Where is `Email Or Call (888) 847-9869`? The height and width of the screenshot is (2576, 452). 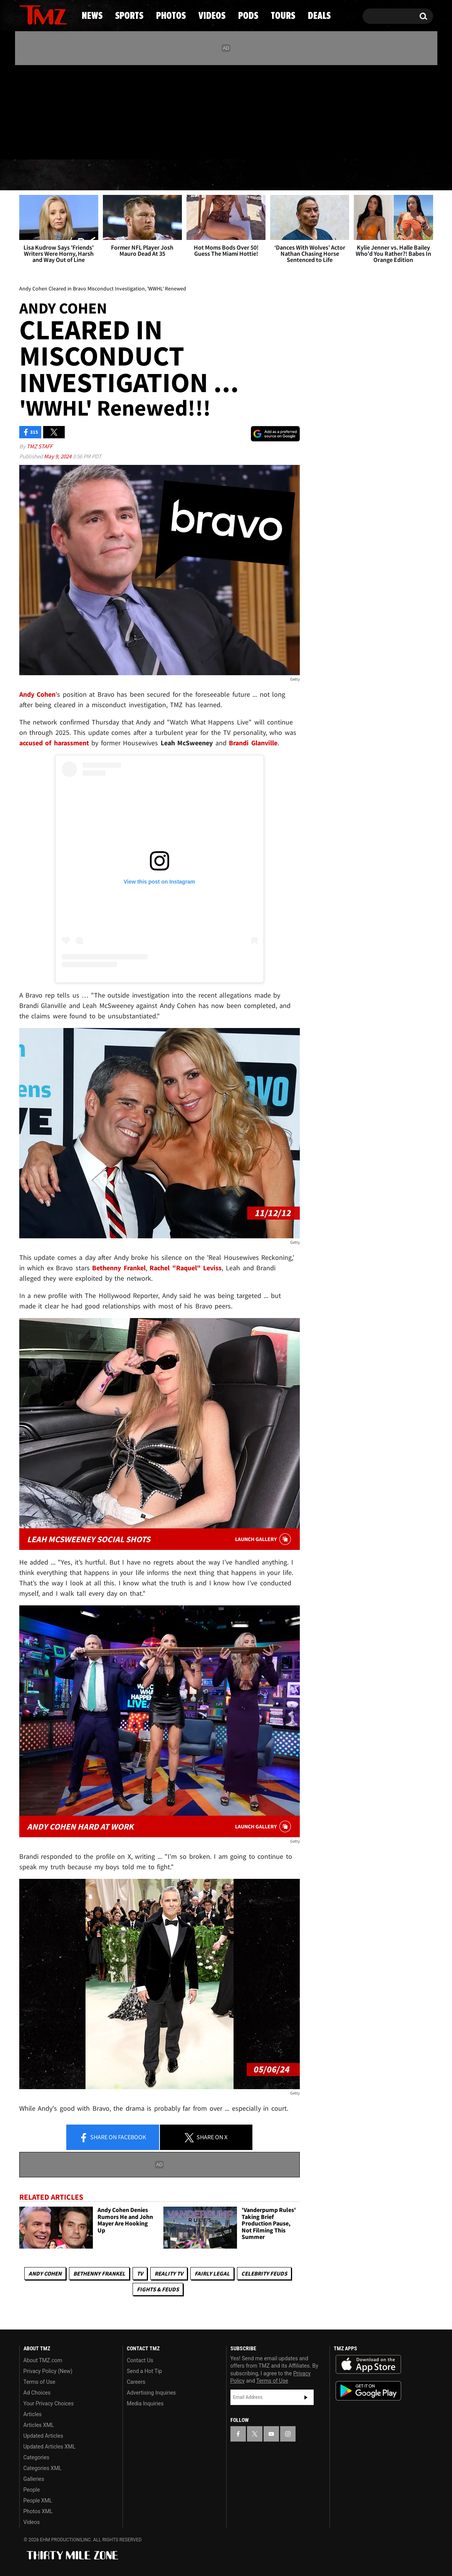 Email Or Call (888) 847-9869 is located at coordinates (108, 144).